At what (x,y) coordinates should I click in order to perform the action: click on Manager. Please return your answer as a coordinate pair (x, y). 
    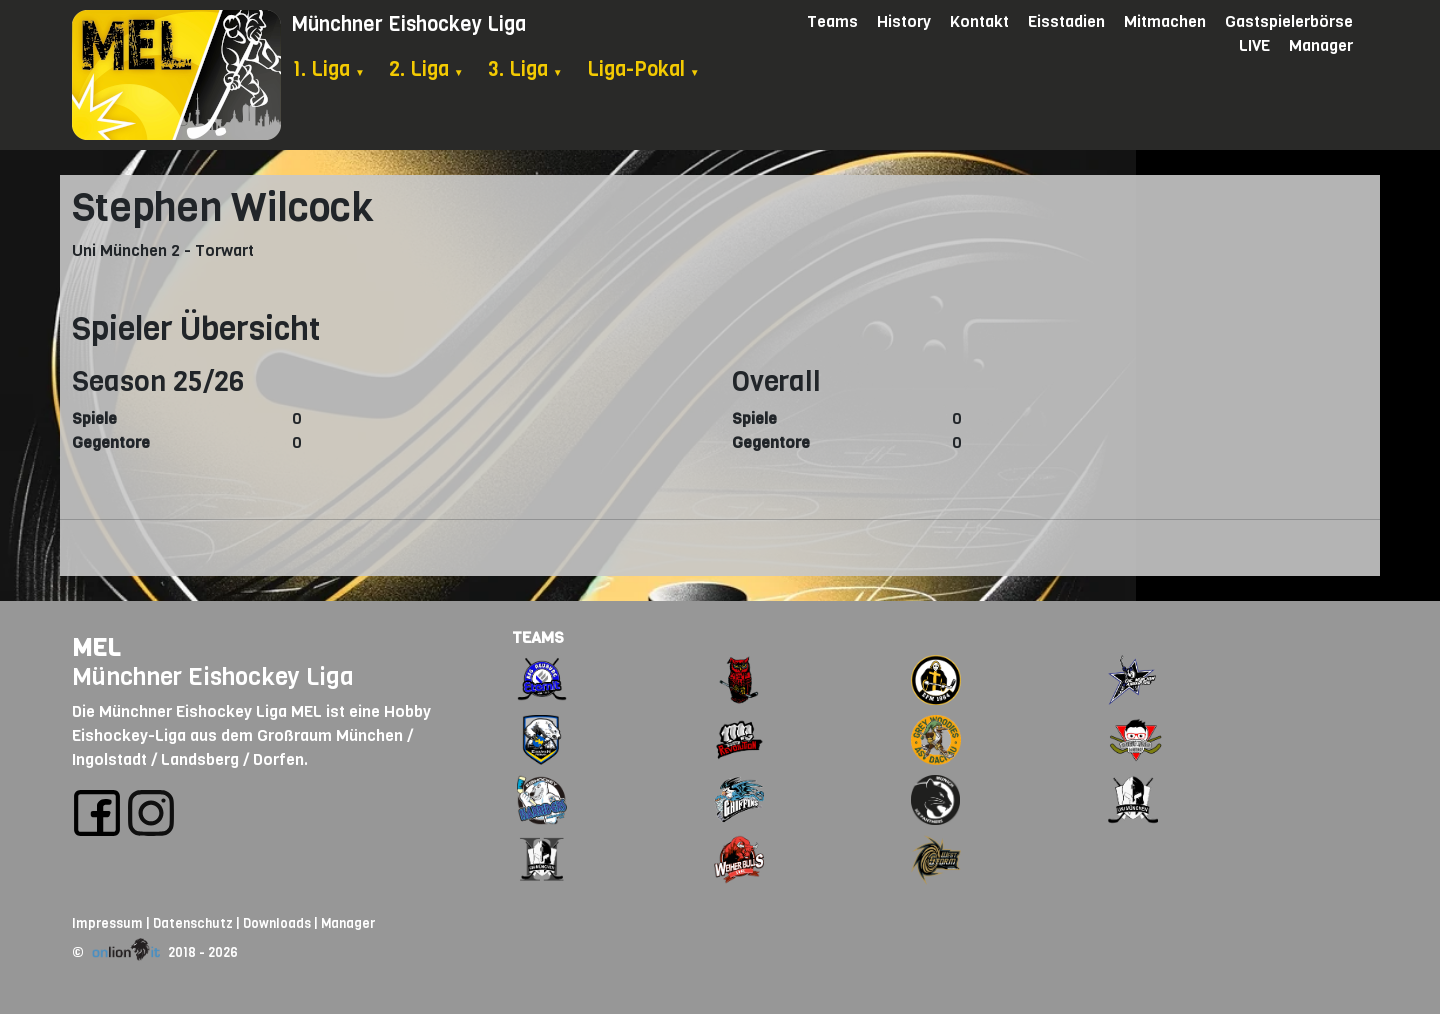
    Looking at the image, I should click on (1321, 45).